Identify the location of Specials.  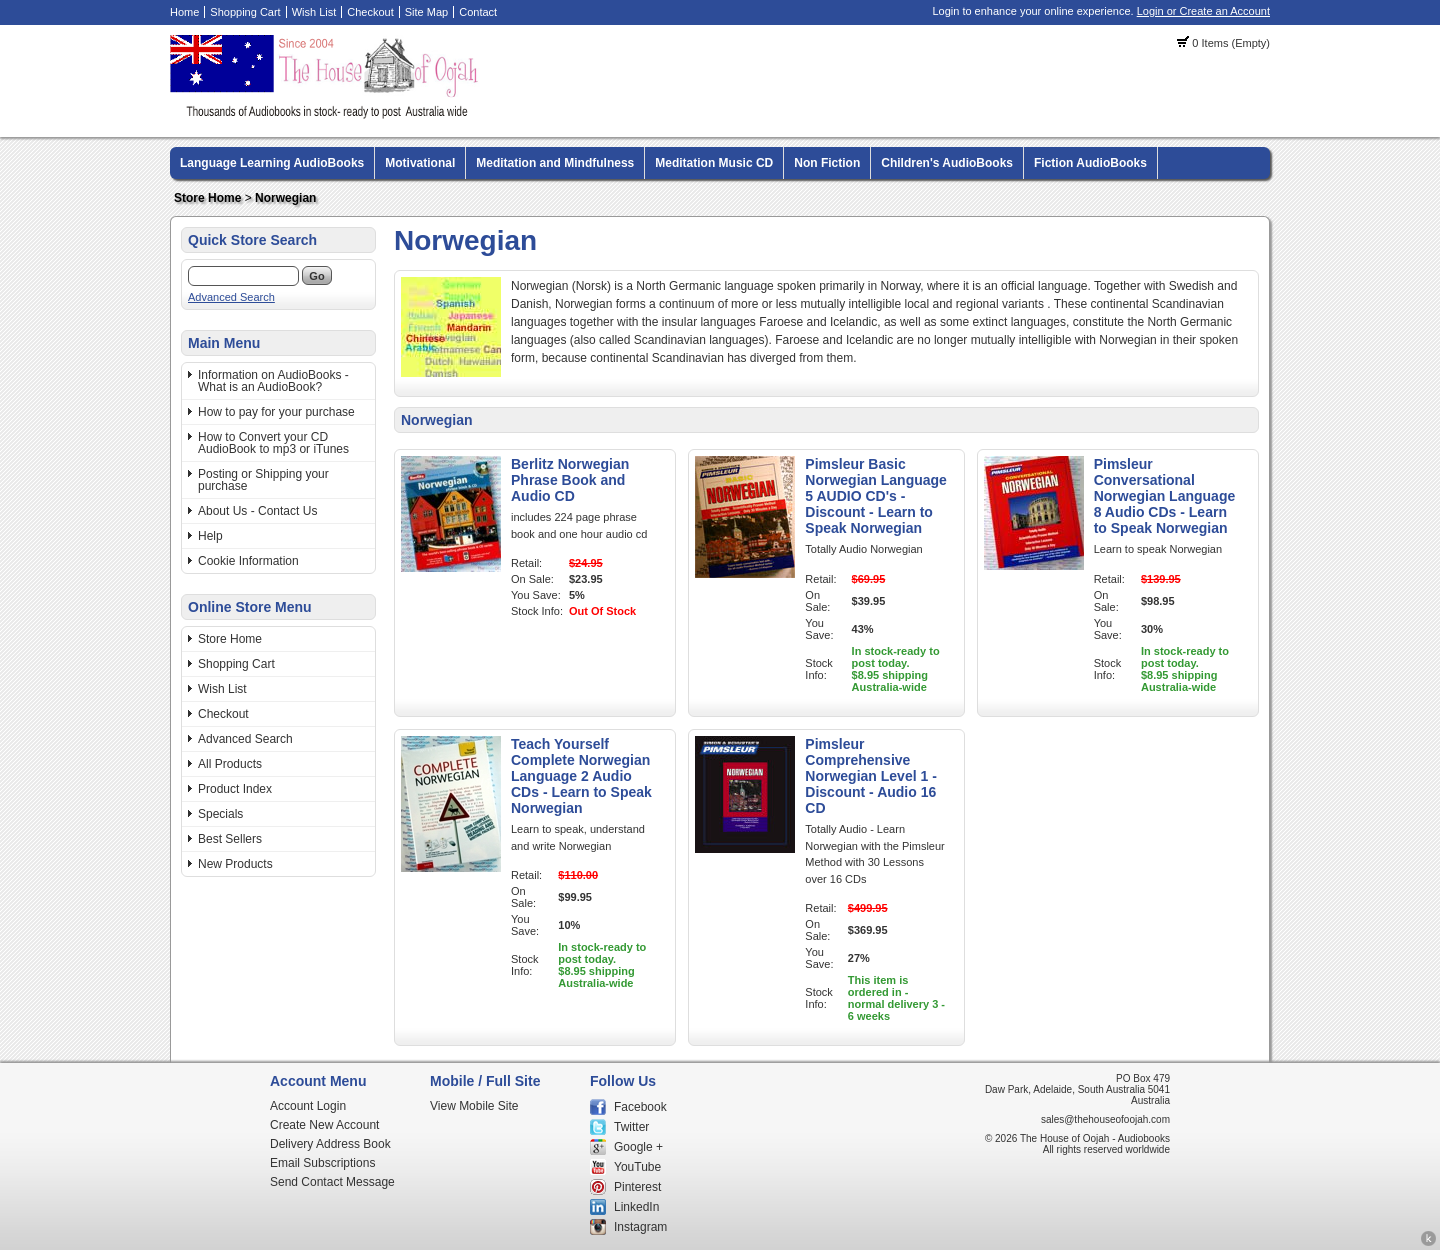
(220, 814).